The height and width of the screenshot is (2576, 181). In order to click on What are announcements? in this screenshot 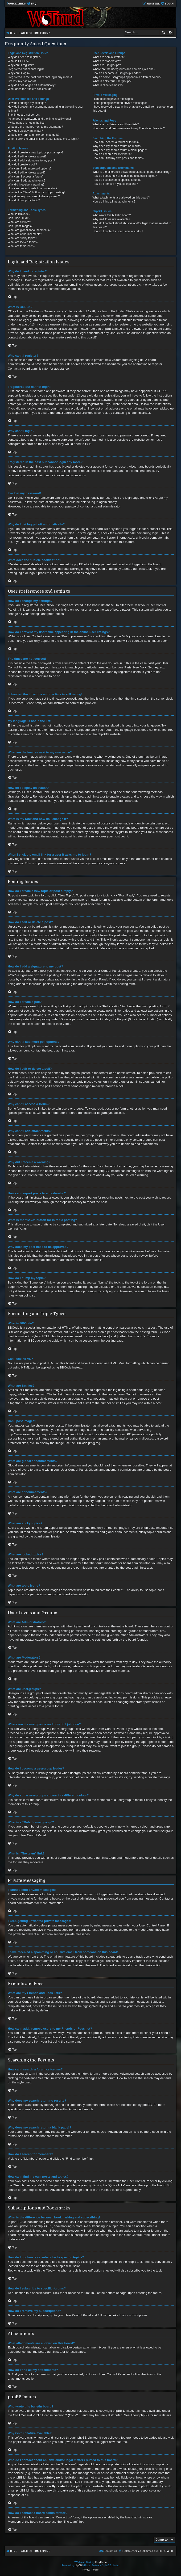, I will do `click(25, 234)`.